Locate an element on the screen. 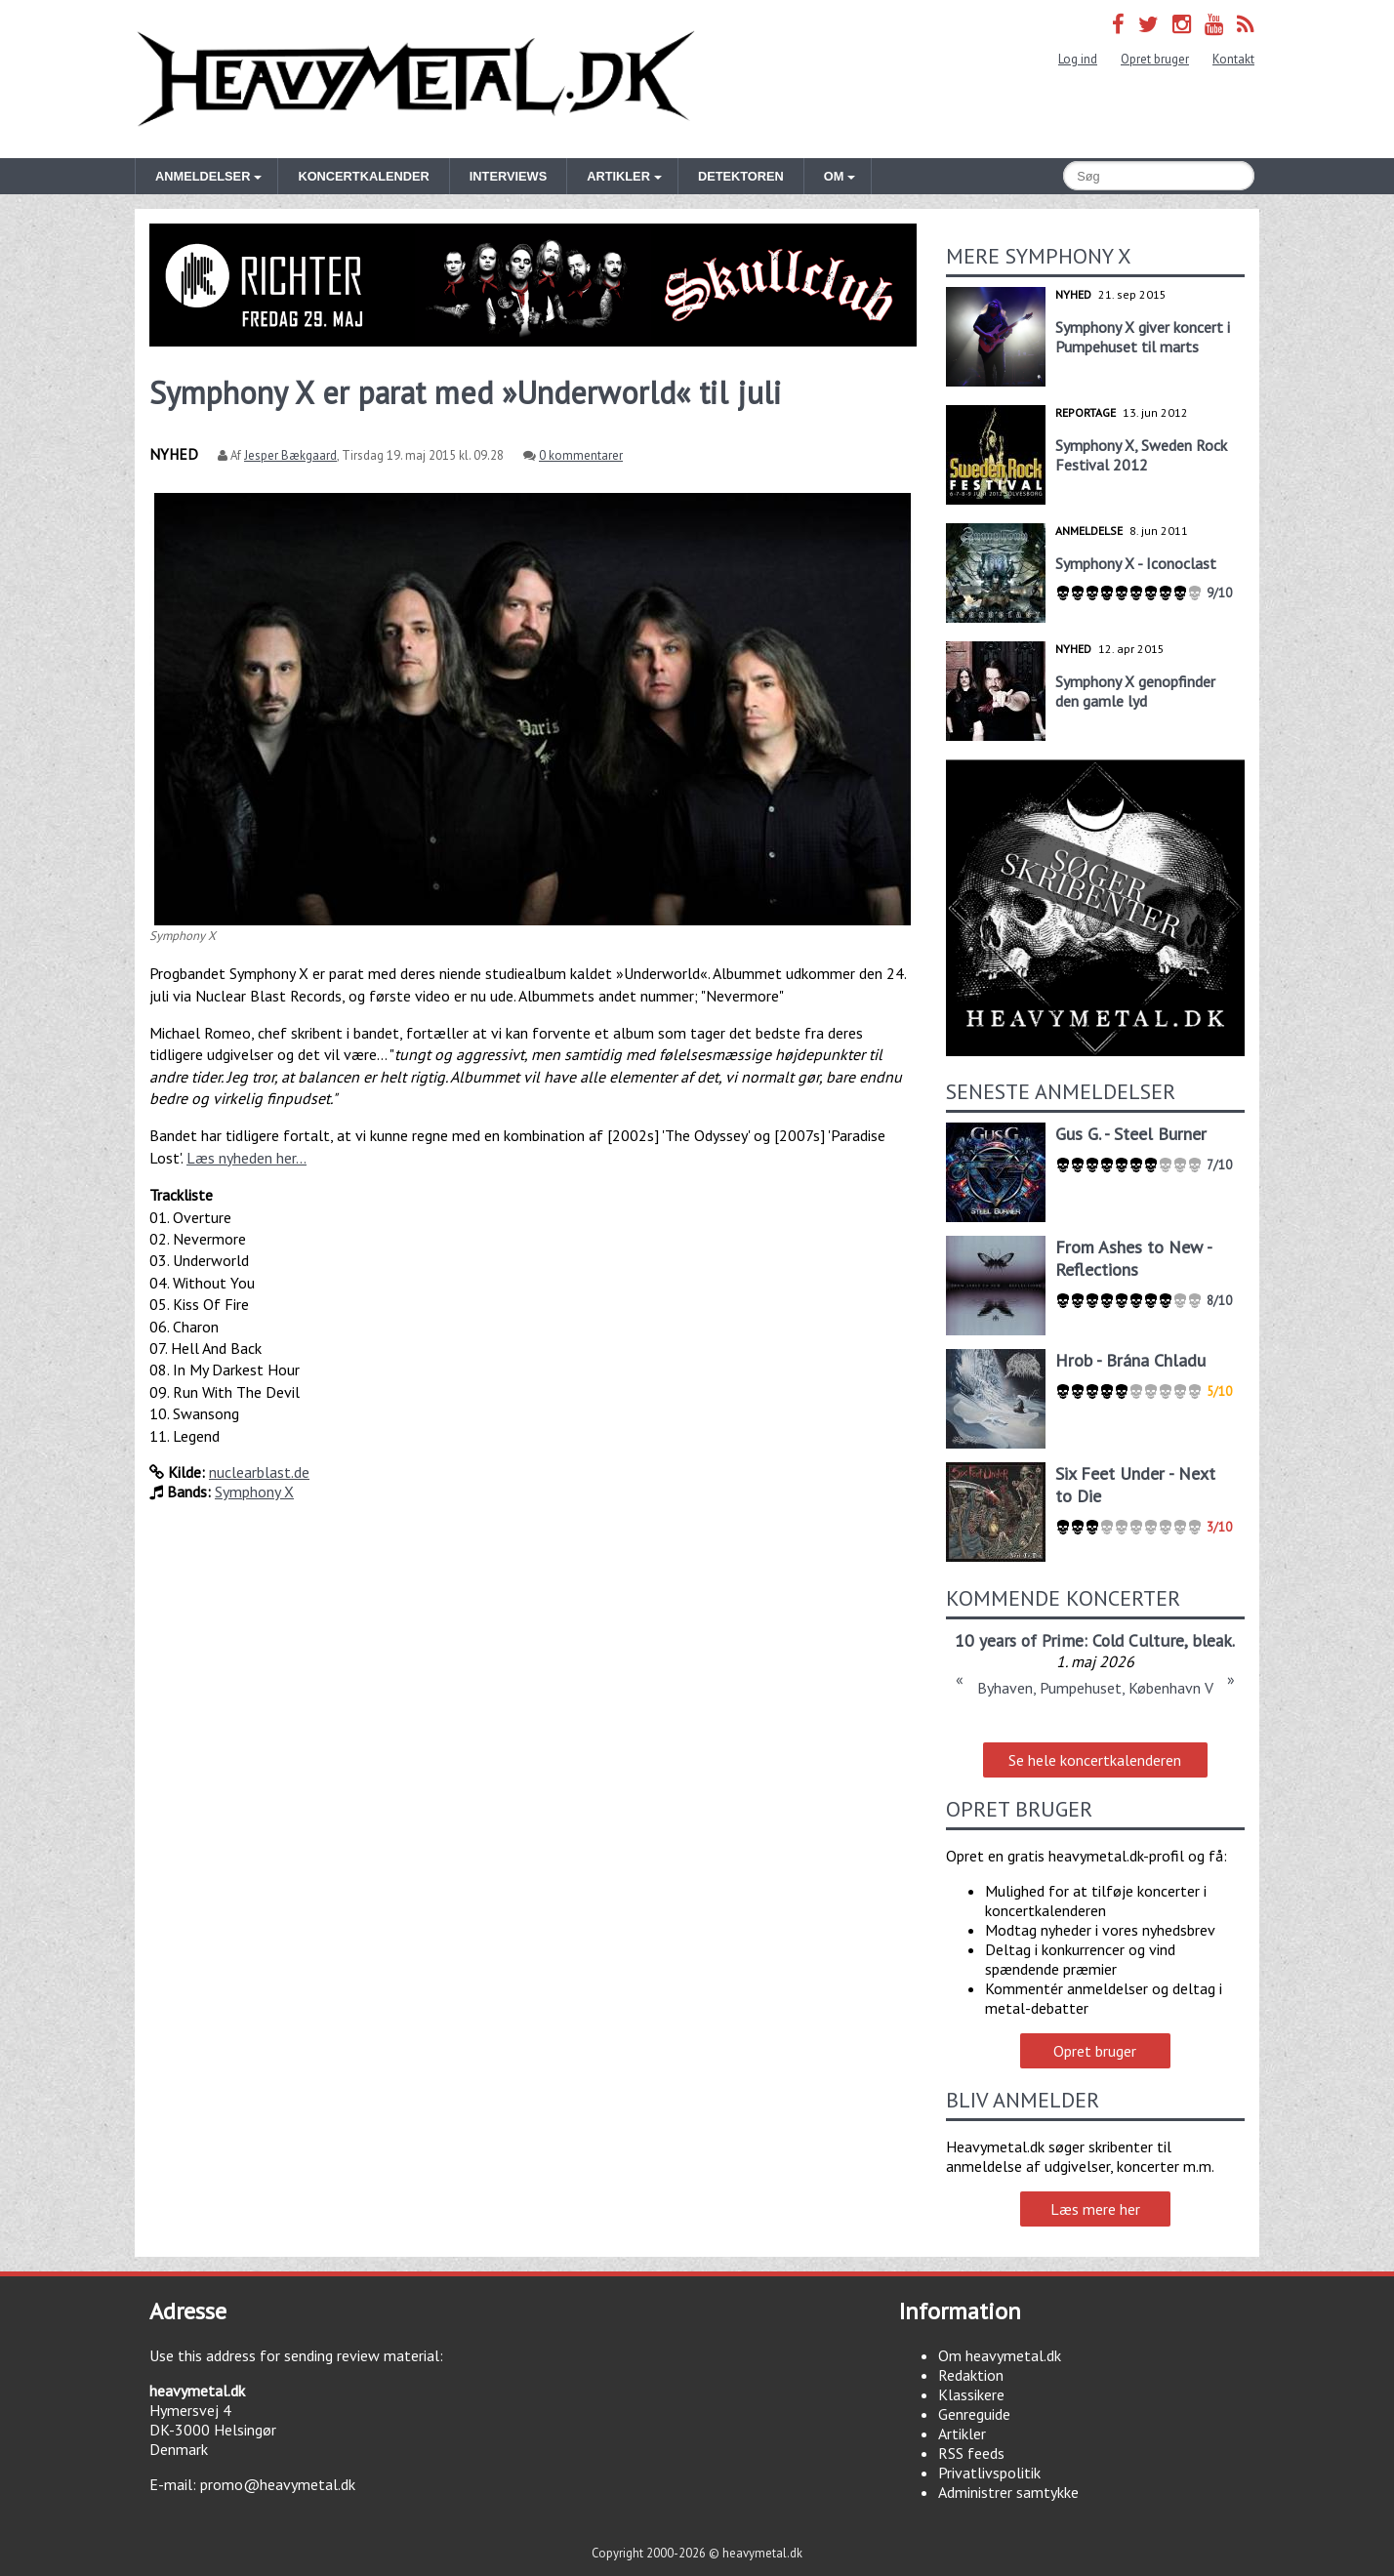 Image resolution: width=1394 pixels, height=2576 pixels. Heavymetal.dk is located at coordinates (416, 79).